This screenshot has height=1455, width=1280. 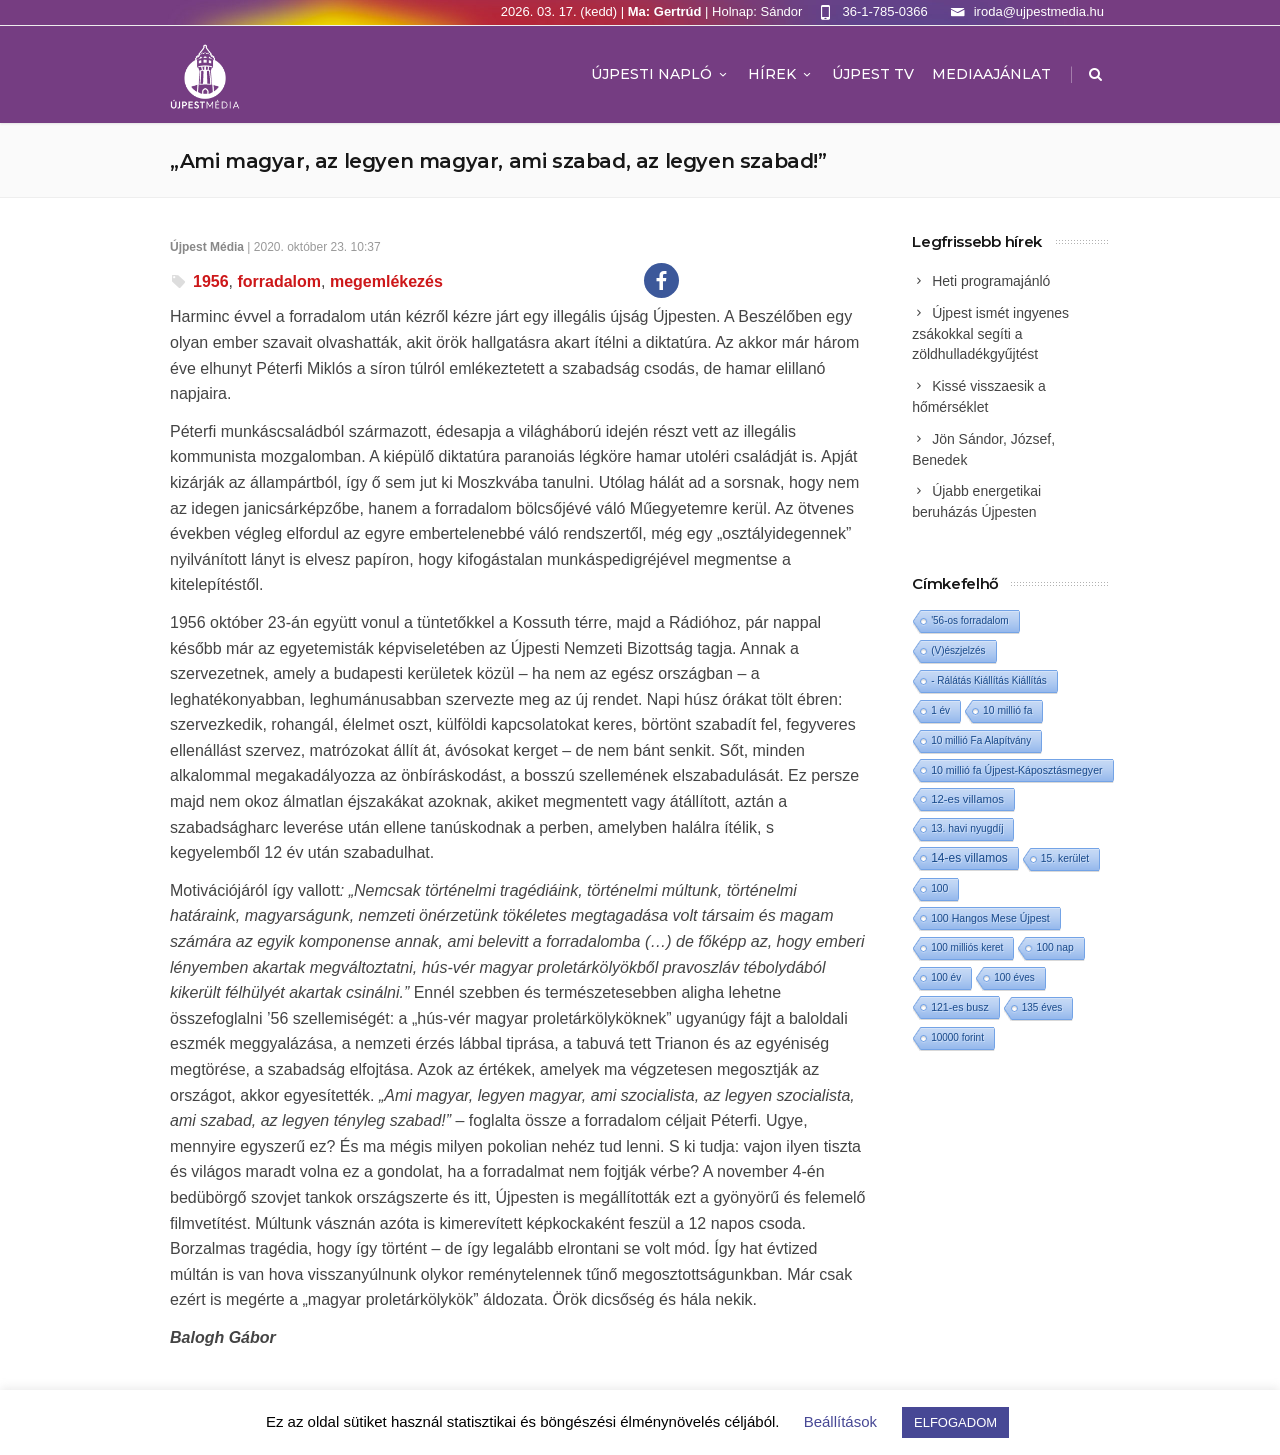 What do you see at coordinates (946, 977) in the screenshot?
I see `100 év [100 év (1 elem)]` at bounding box center [946, 977].